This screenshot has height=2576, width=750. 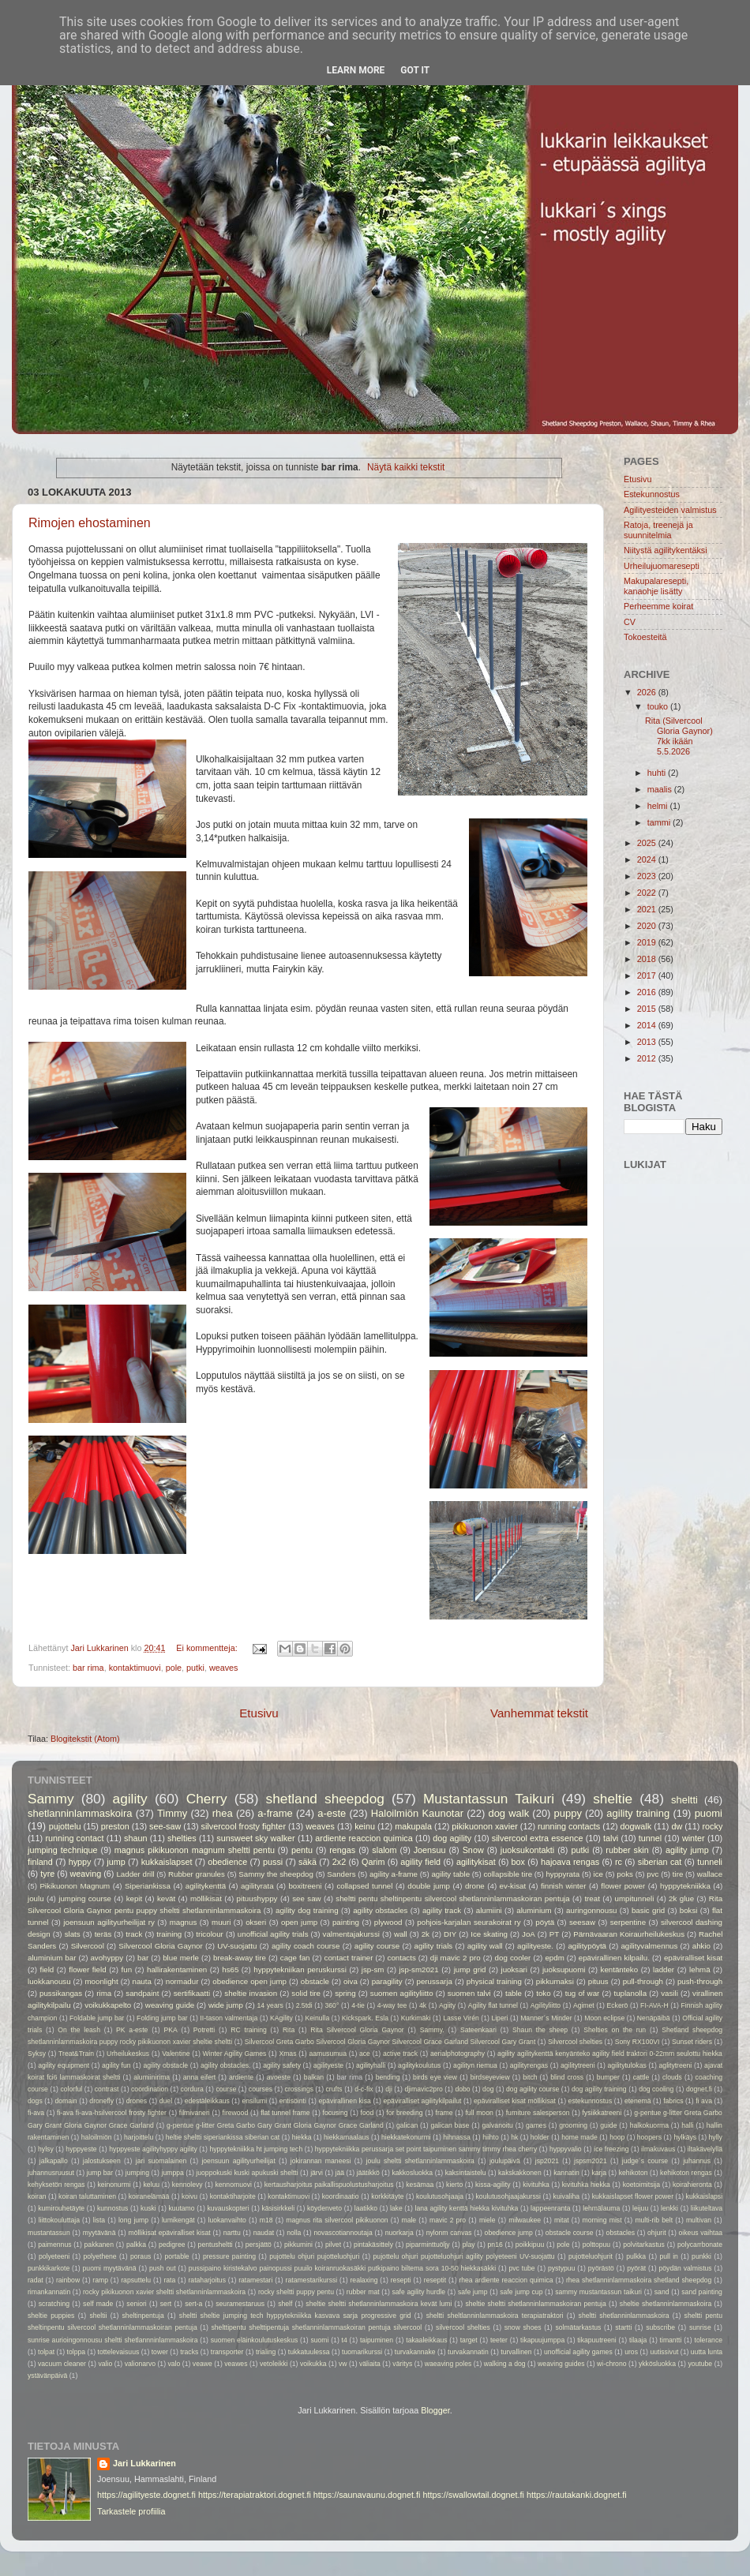 What do you see at coordinates (698, 2220) in the screenshot?
I see `multivan` at bounding box center [698, 2220].